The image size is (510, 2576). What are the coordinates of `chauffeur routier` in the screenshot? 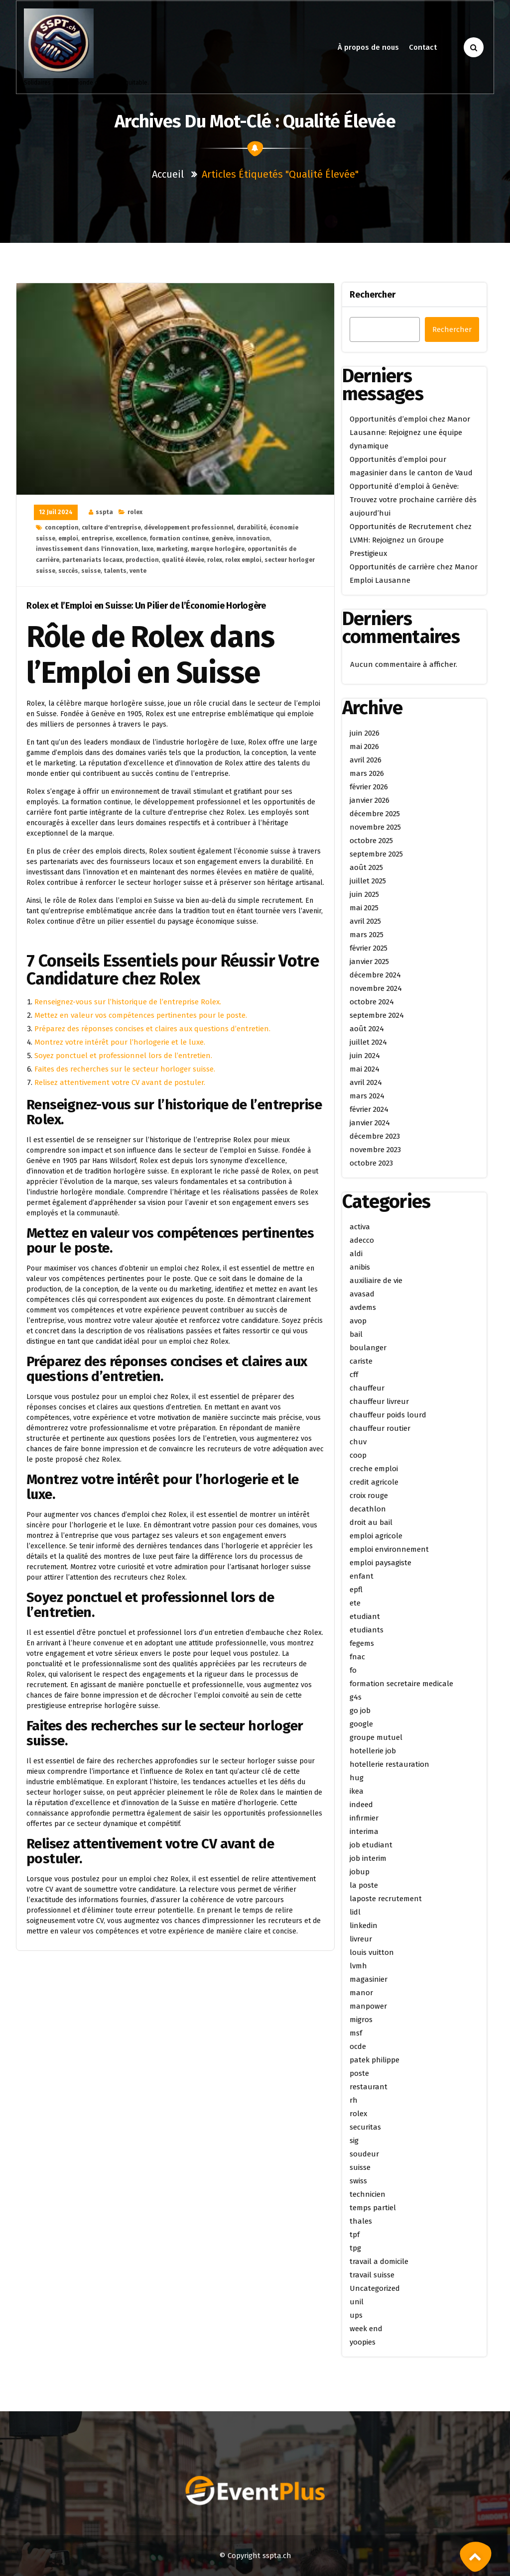 It's located at (380, 1428).